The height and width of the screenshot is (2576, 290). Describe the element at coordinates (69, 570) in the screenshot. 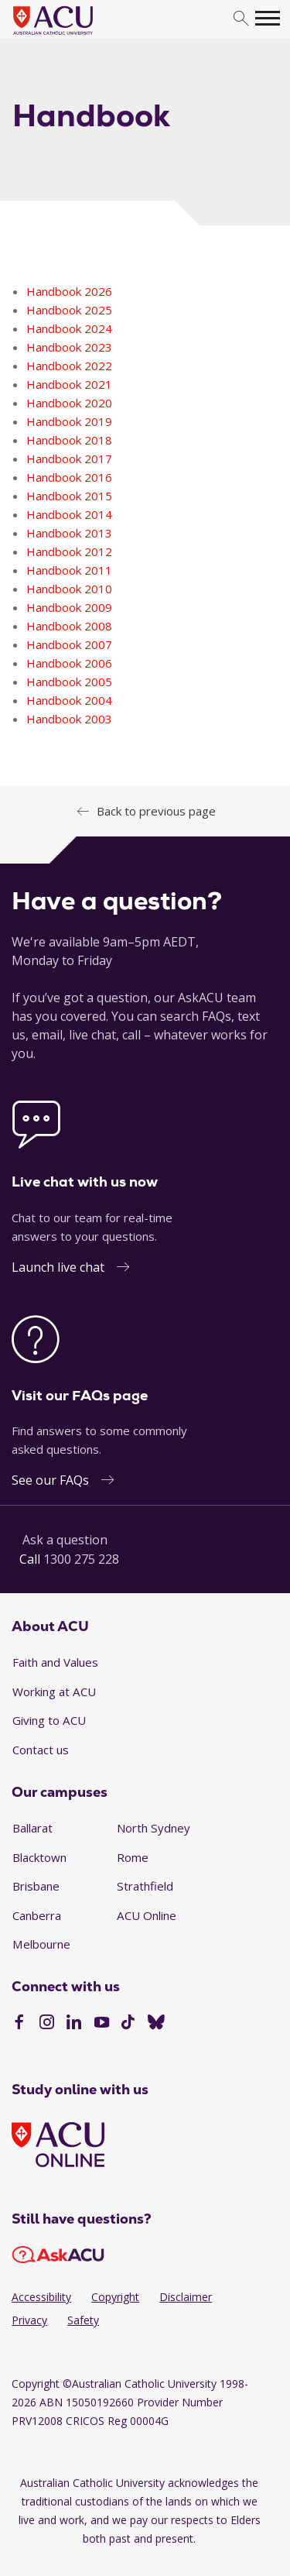

I see `Handbook 2011` at that location.